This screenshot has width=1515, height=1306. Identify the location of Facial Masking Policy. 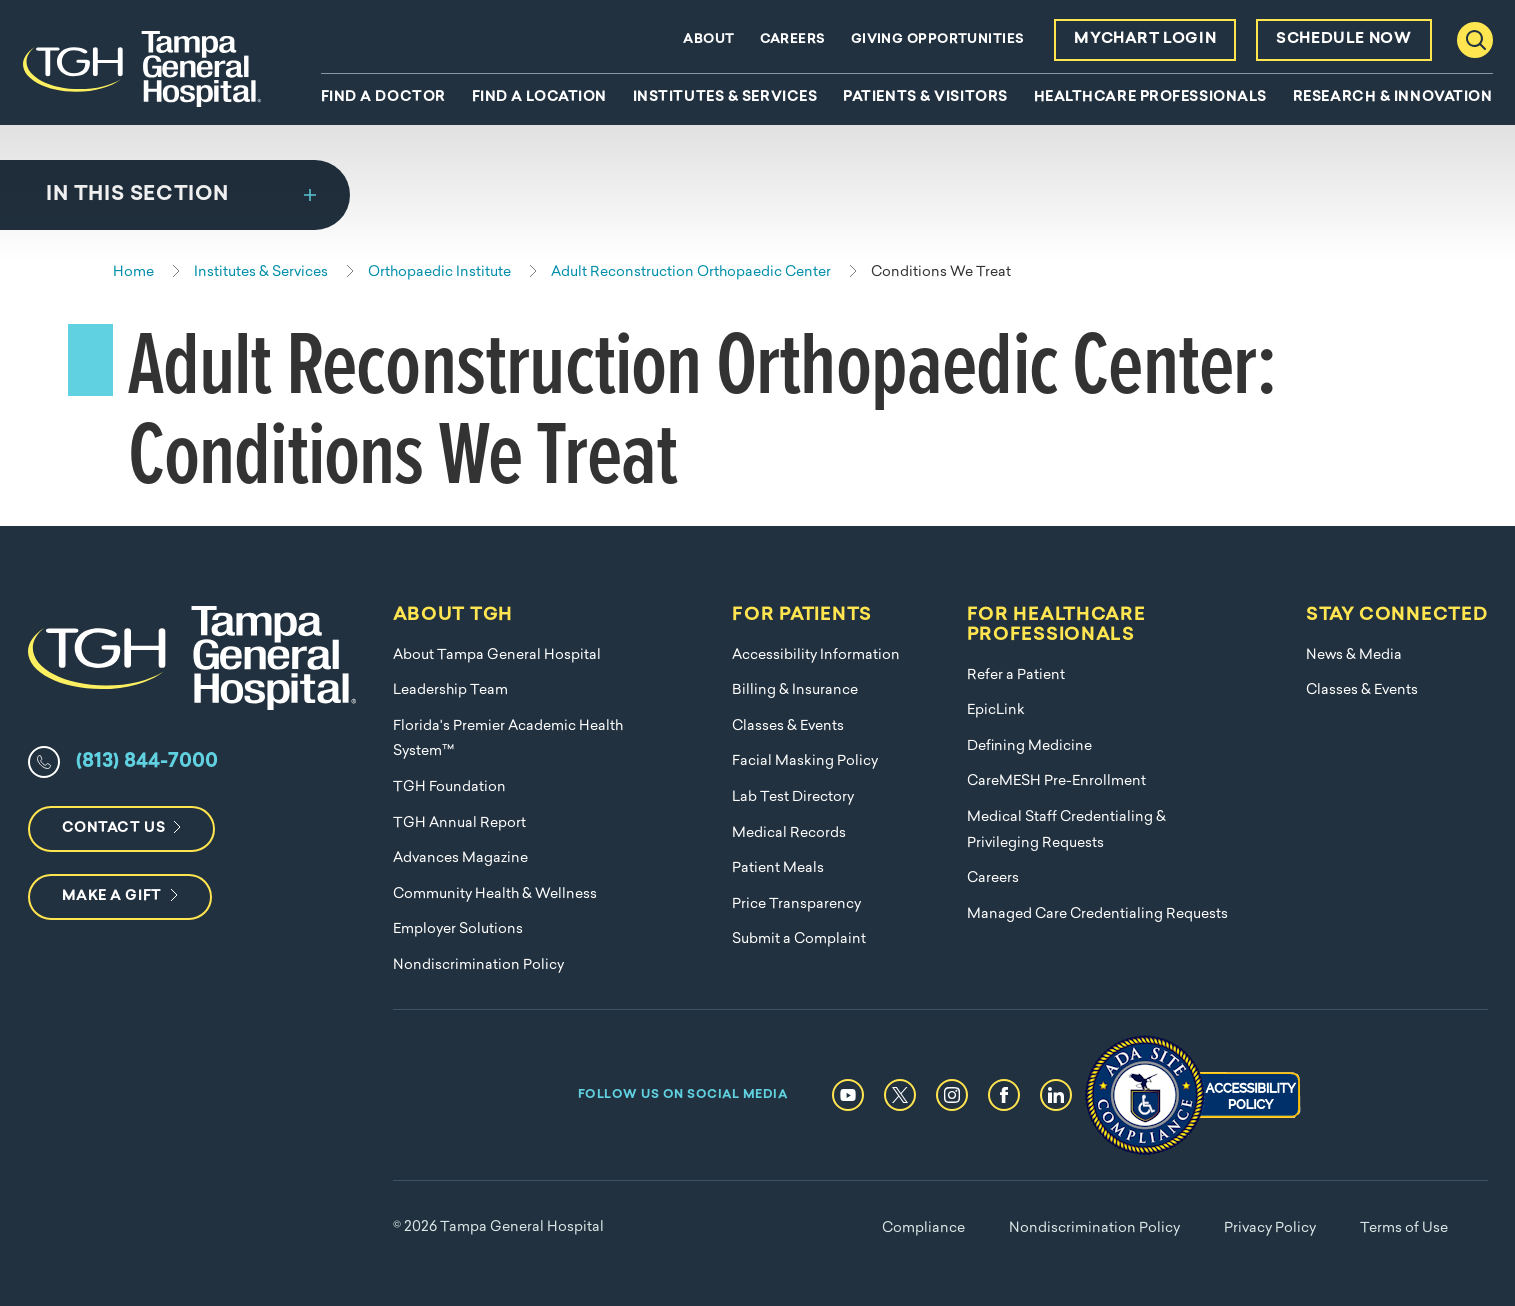
(805, 761).